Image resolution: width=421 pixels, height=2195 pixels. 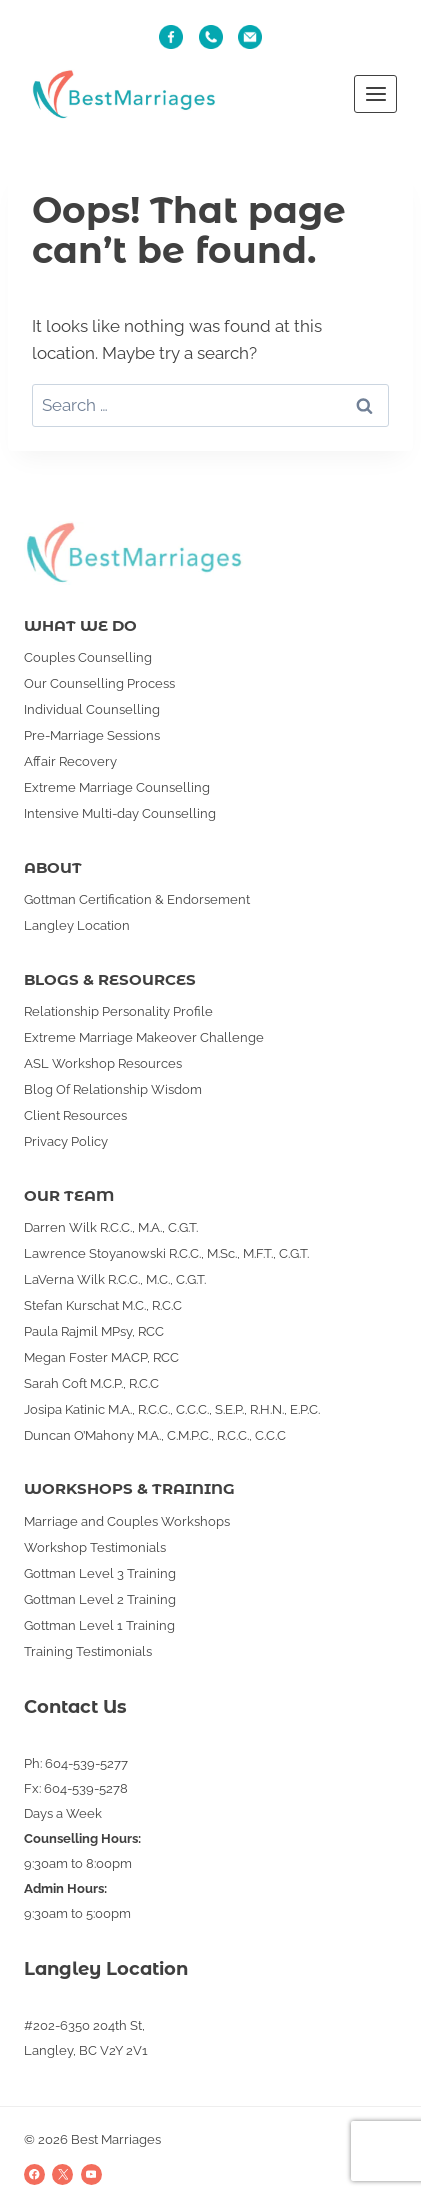 I want to click on Extreme Marriage Counselling, so click(x=117, y=787).